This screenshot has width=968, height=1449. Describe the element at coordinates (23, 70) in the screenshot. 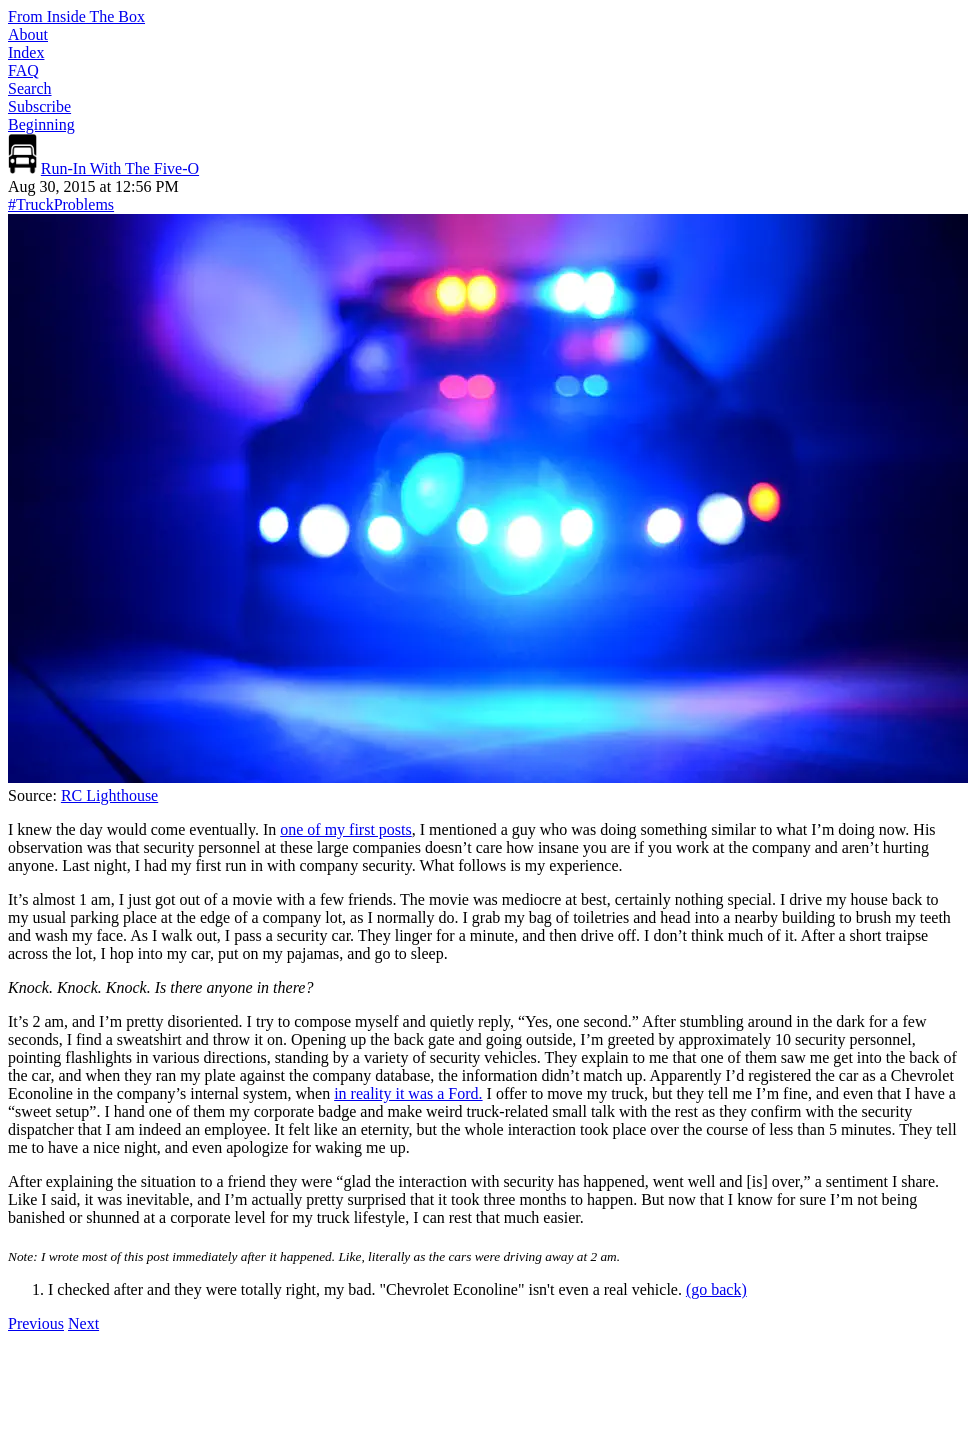

I see `FAQ` at that location.